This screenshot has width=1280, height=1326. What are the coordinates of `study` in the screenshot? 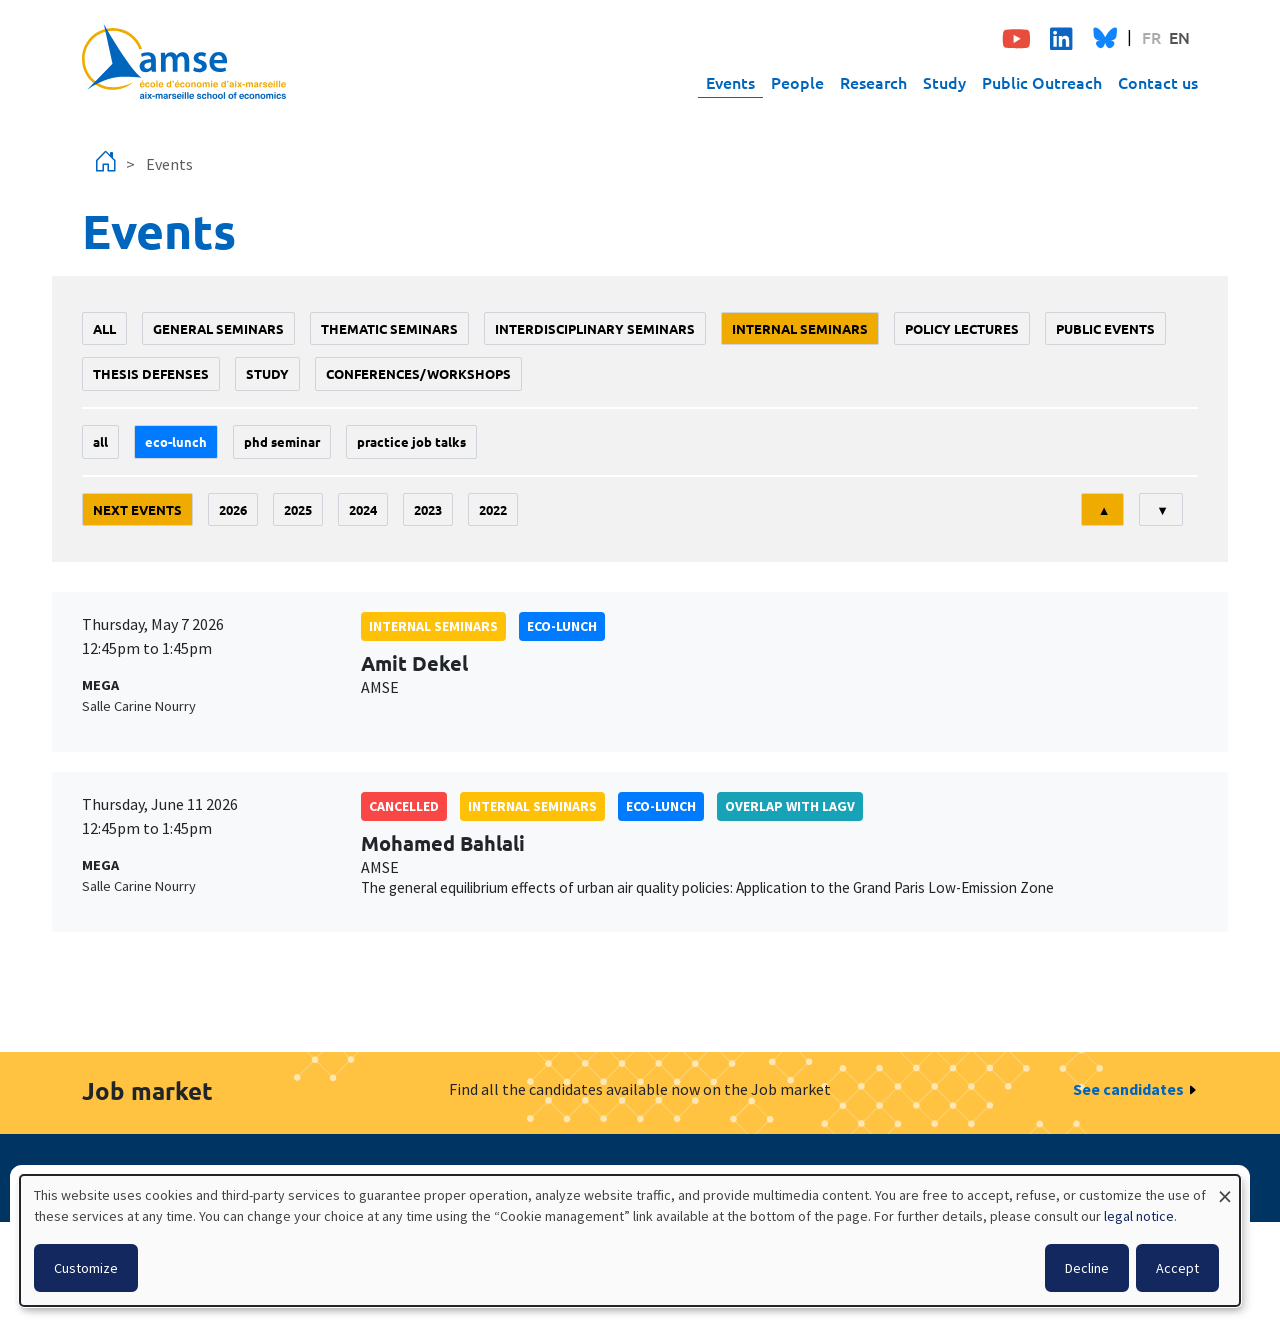 It's located at (267, 373).